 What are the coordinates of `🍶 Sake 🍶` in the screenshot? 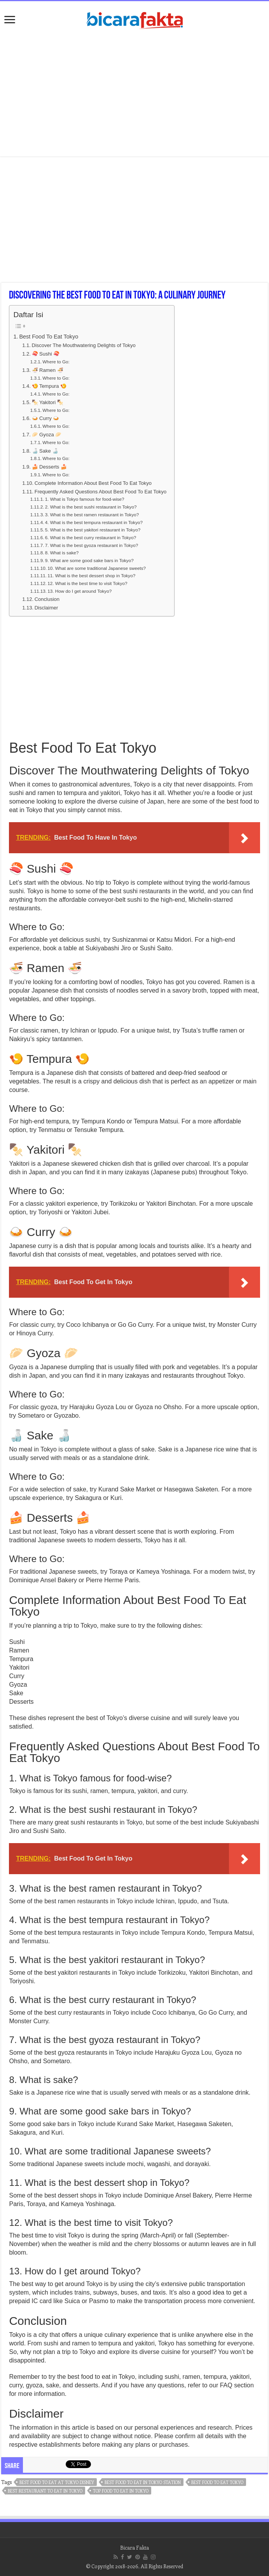 It's located at (45, 451).